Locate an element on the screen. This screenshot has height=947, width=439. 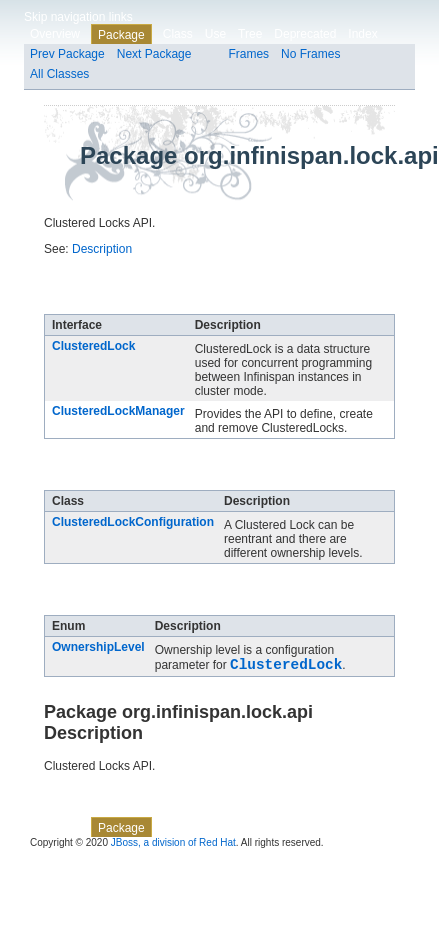
OwnershipLevel is located at coordinates (98, 647).